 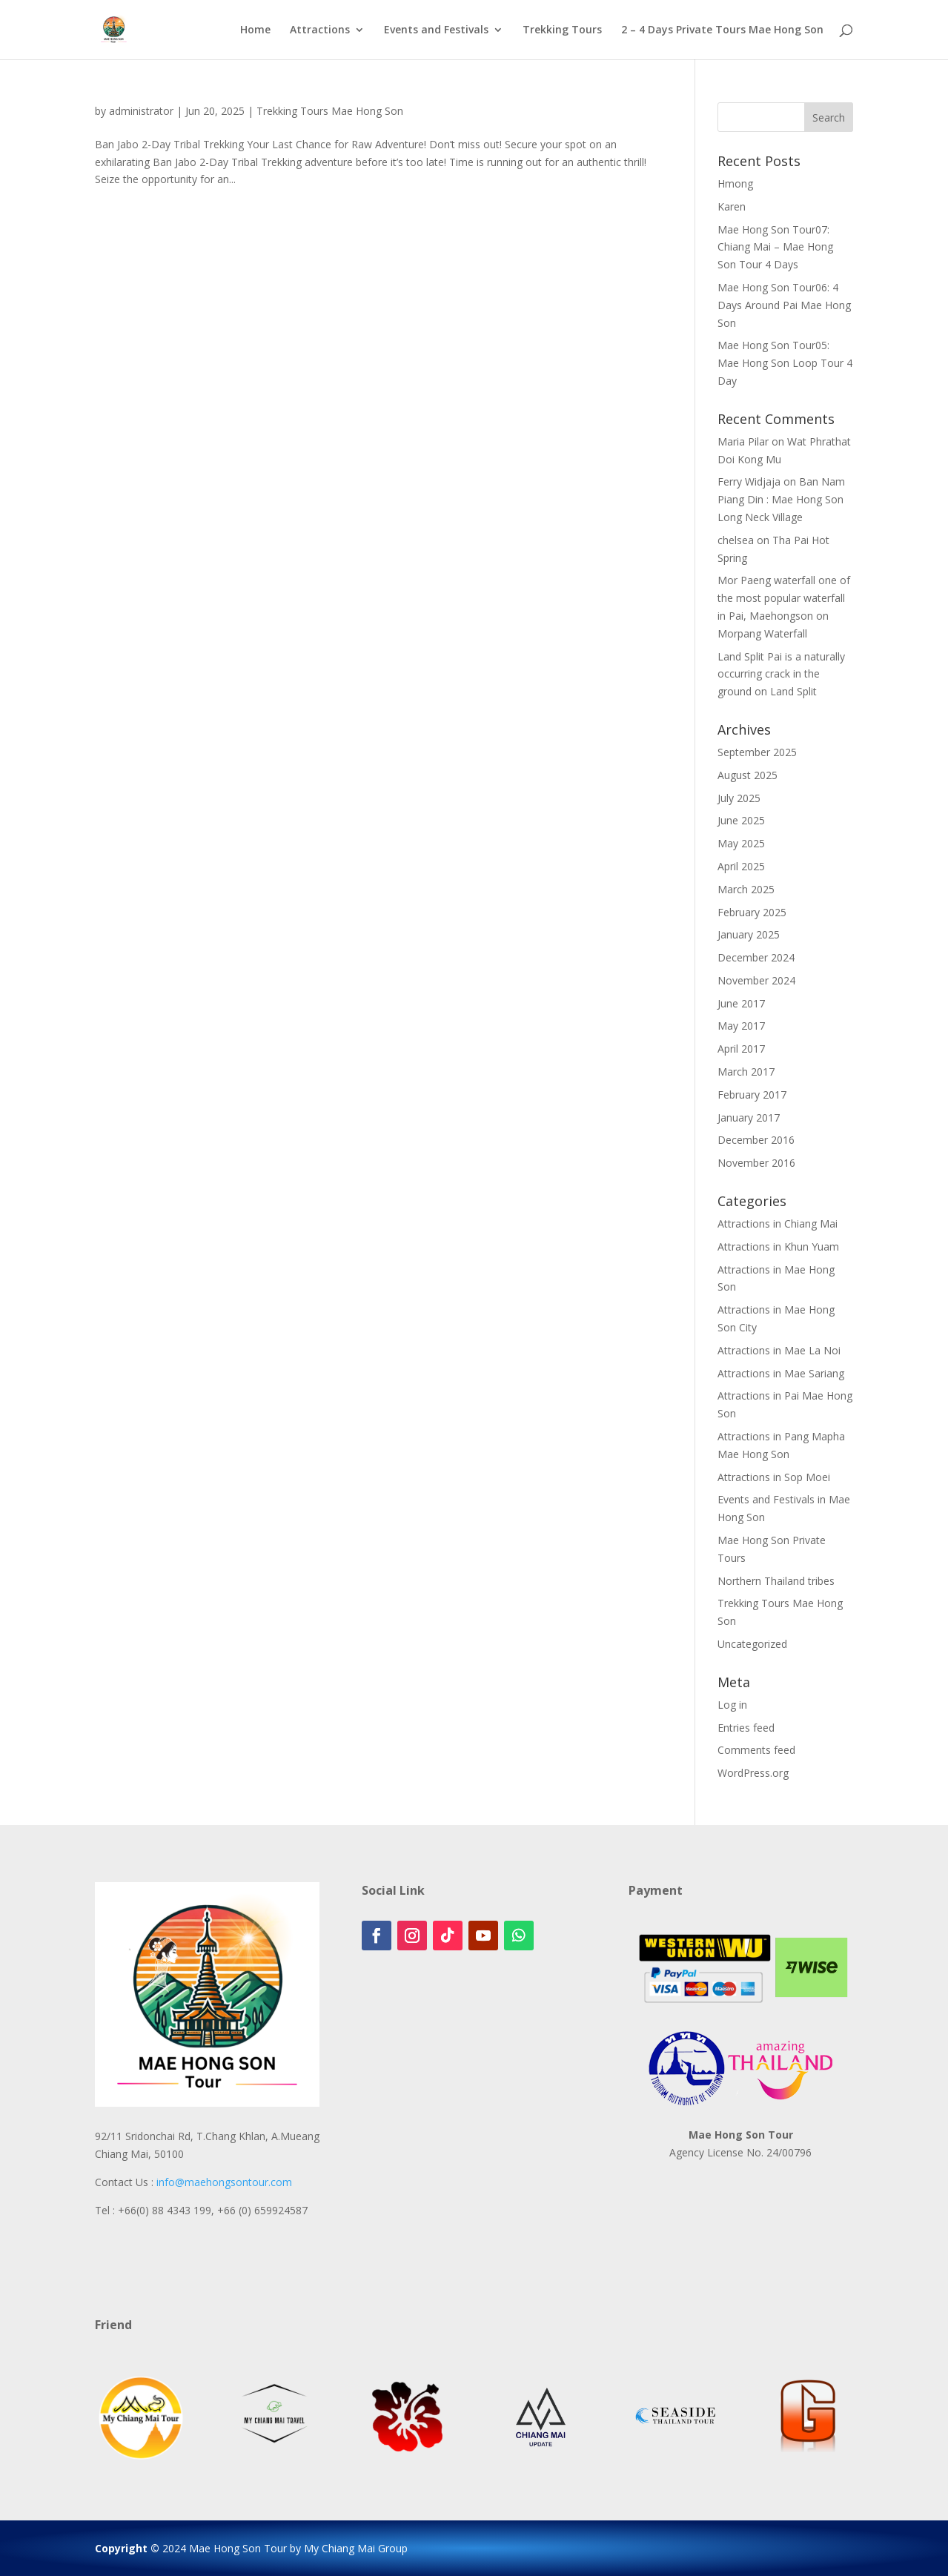 What do you see at coordinates (732, 1705) in the screenshot?
I see `Log in` at bounding box center [732, 1705].